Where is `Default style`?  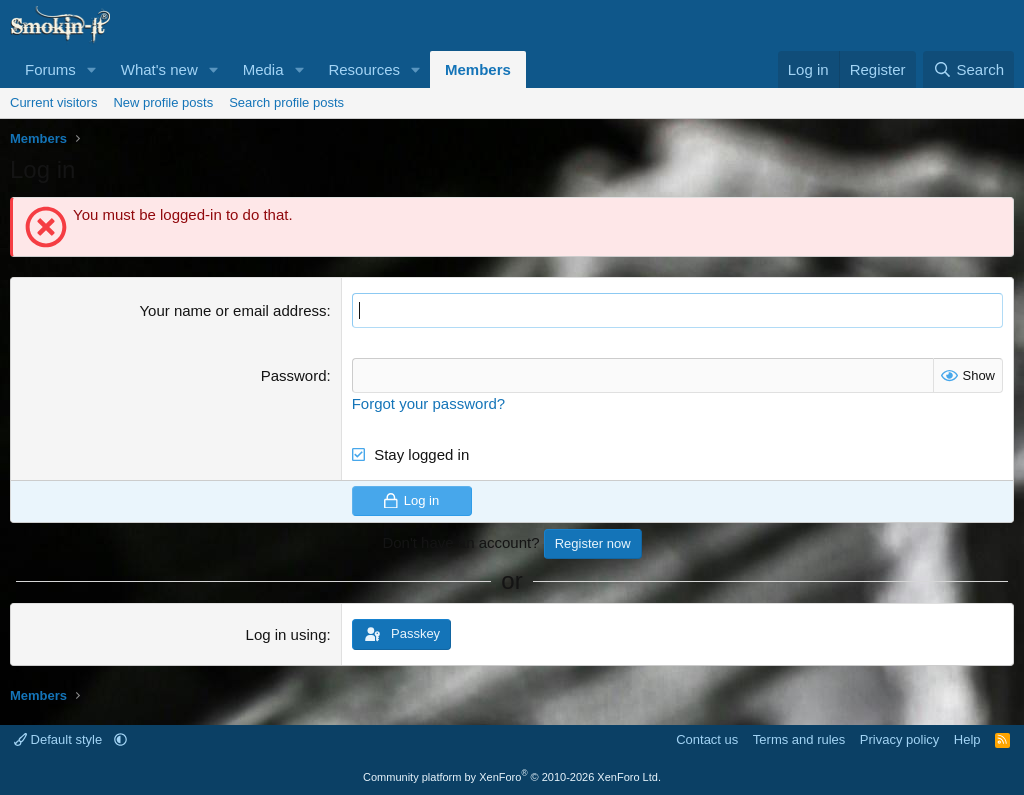 Default style is located at coordinates (60, 739).